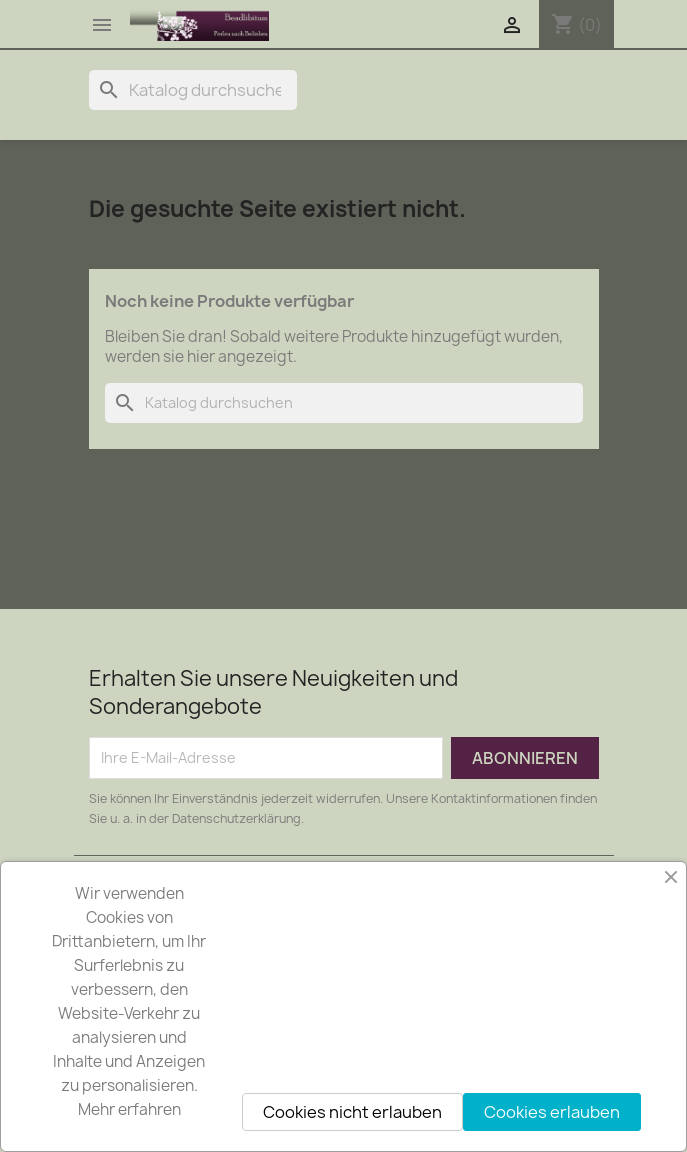 The height and width of the screenshot is (1152, 687). Describe the element at coordinates (352, 1112) in the screenshot. I see `Cookies nicht erlauben` at that location.